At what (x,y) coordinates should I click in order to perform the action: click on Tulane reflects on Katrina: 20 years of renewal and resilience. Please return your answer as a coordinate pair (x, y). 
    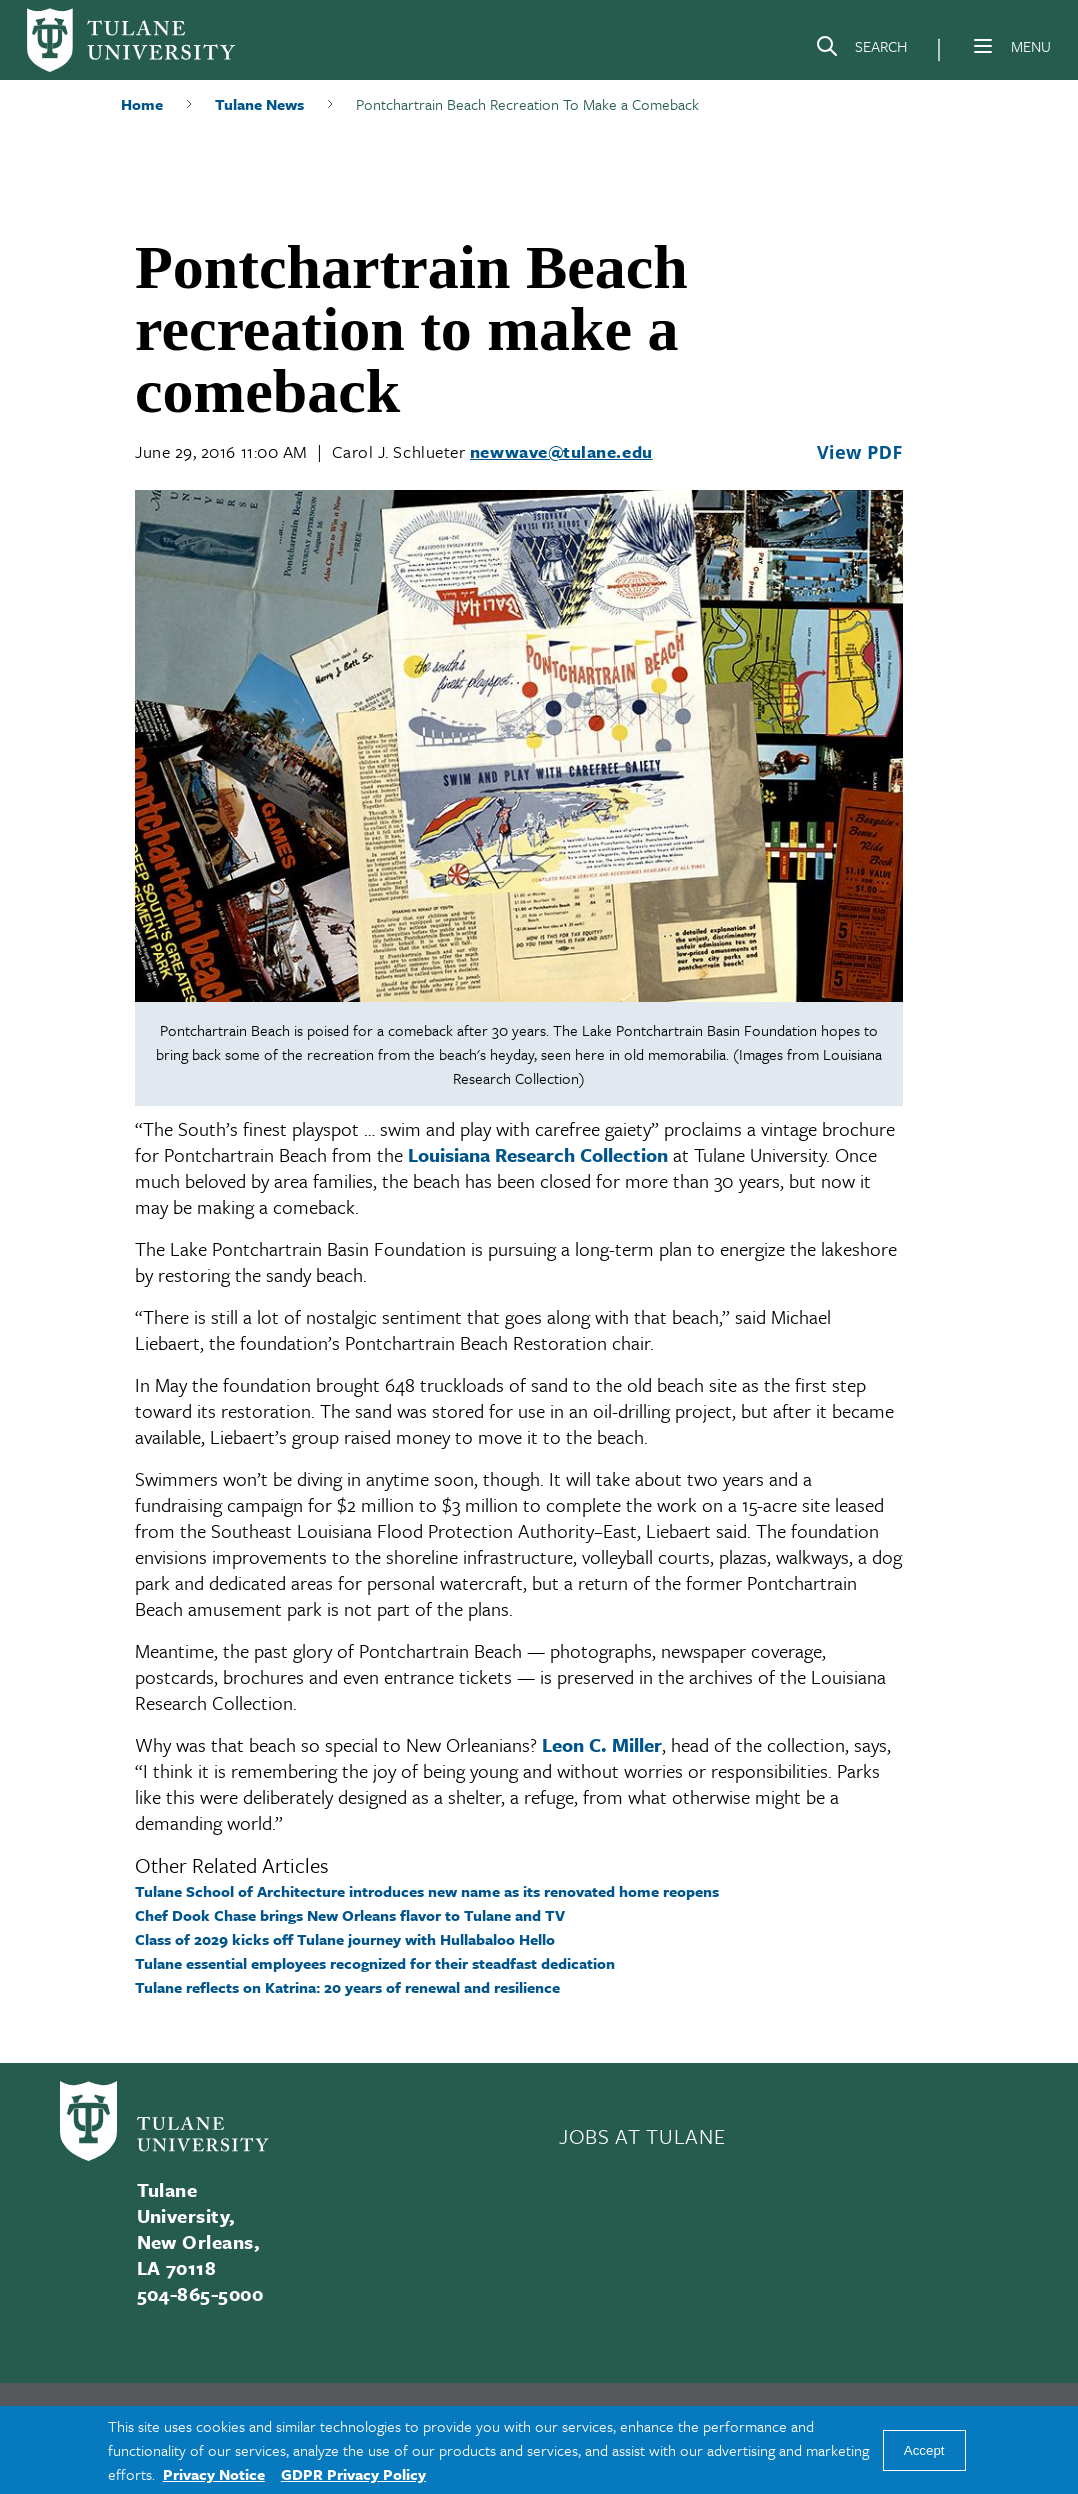
    Looking at the image, I should click on (347, 1987).